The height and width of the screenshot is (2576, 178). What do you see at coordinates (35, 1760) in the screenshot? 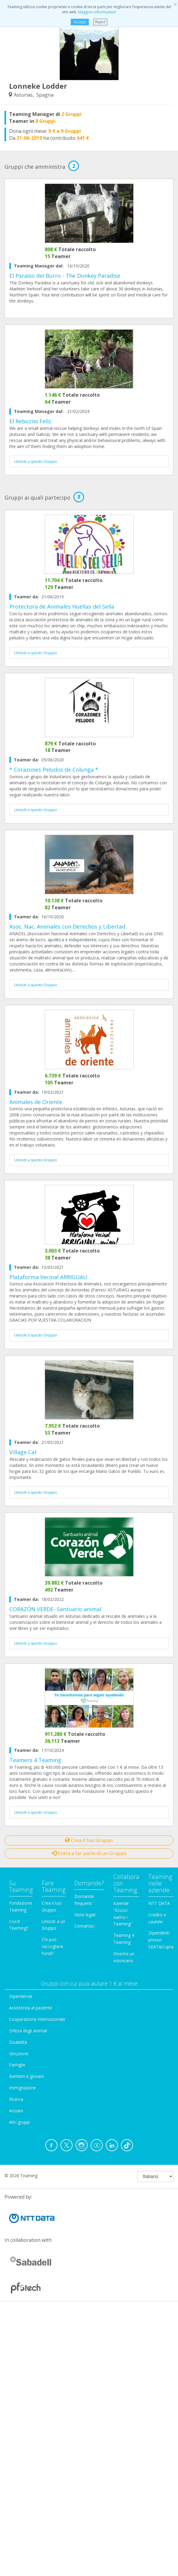
I see `Teamers 4 Teaming` at bounding box center [35, 1760].